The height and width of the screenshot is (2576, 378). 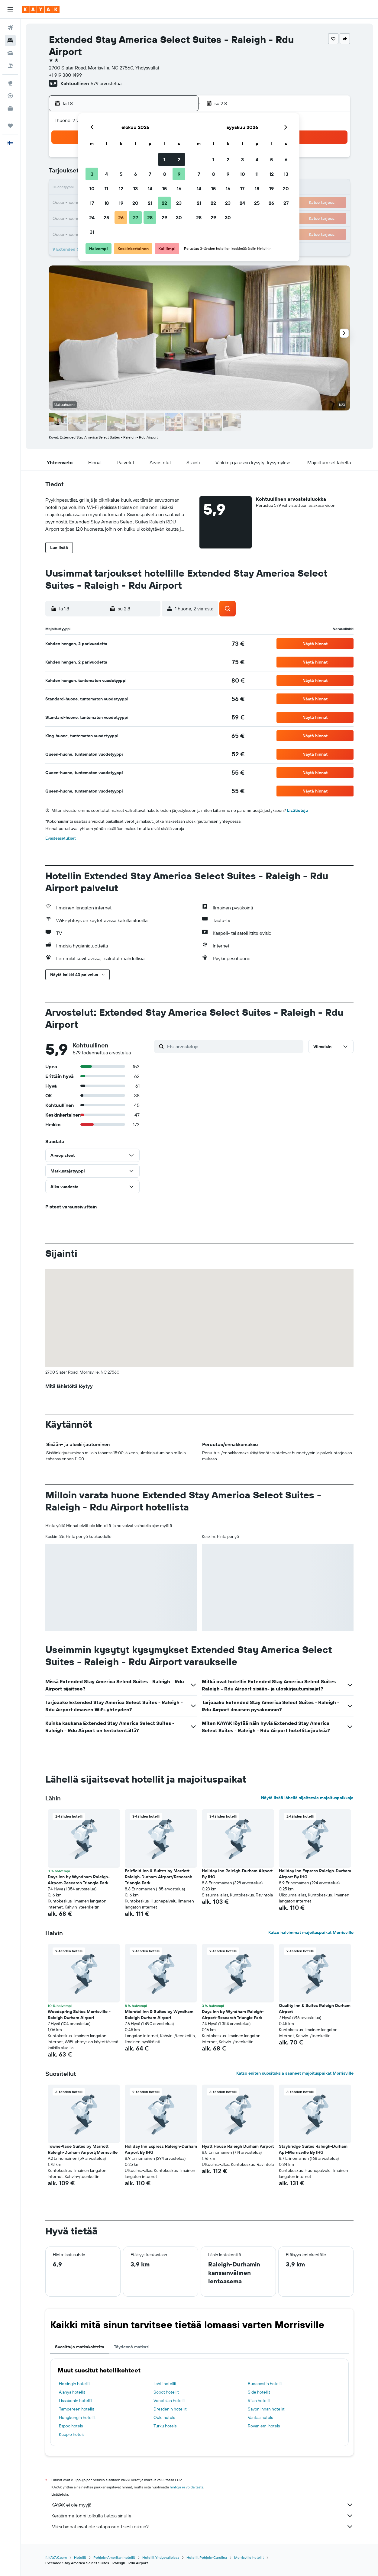 I want to click on Kuopio hotels, so click(x=71, y=2434).